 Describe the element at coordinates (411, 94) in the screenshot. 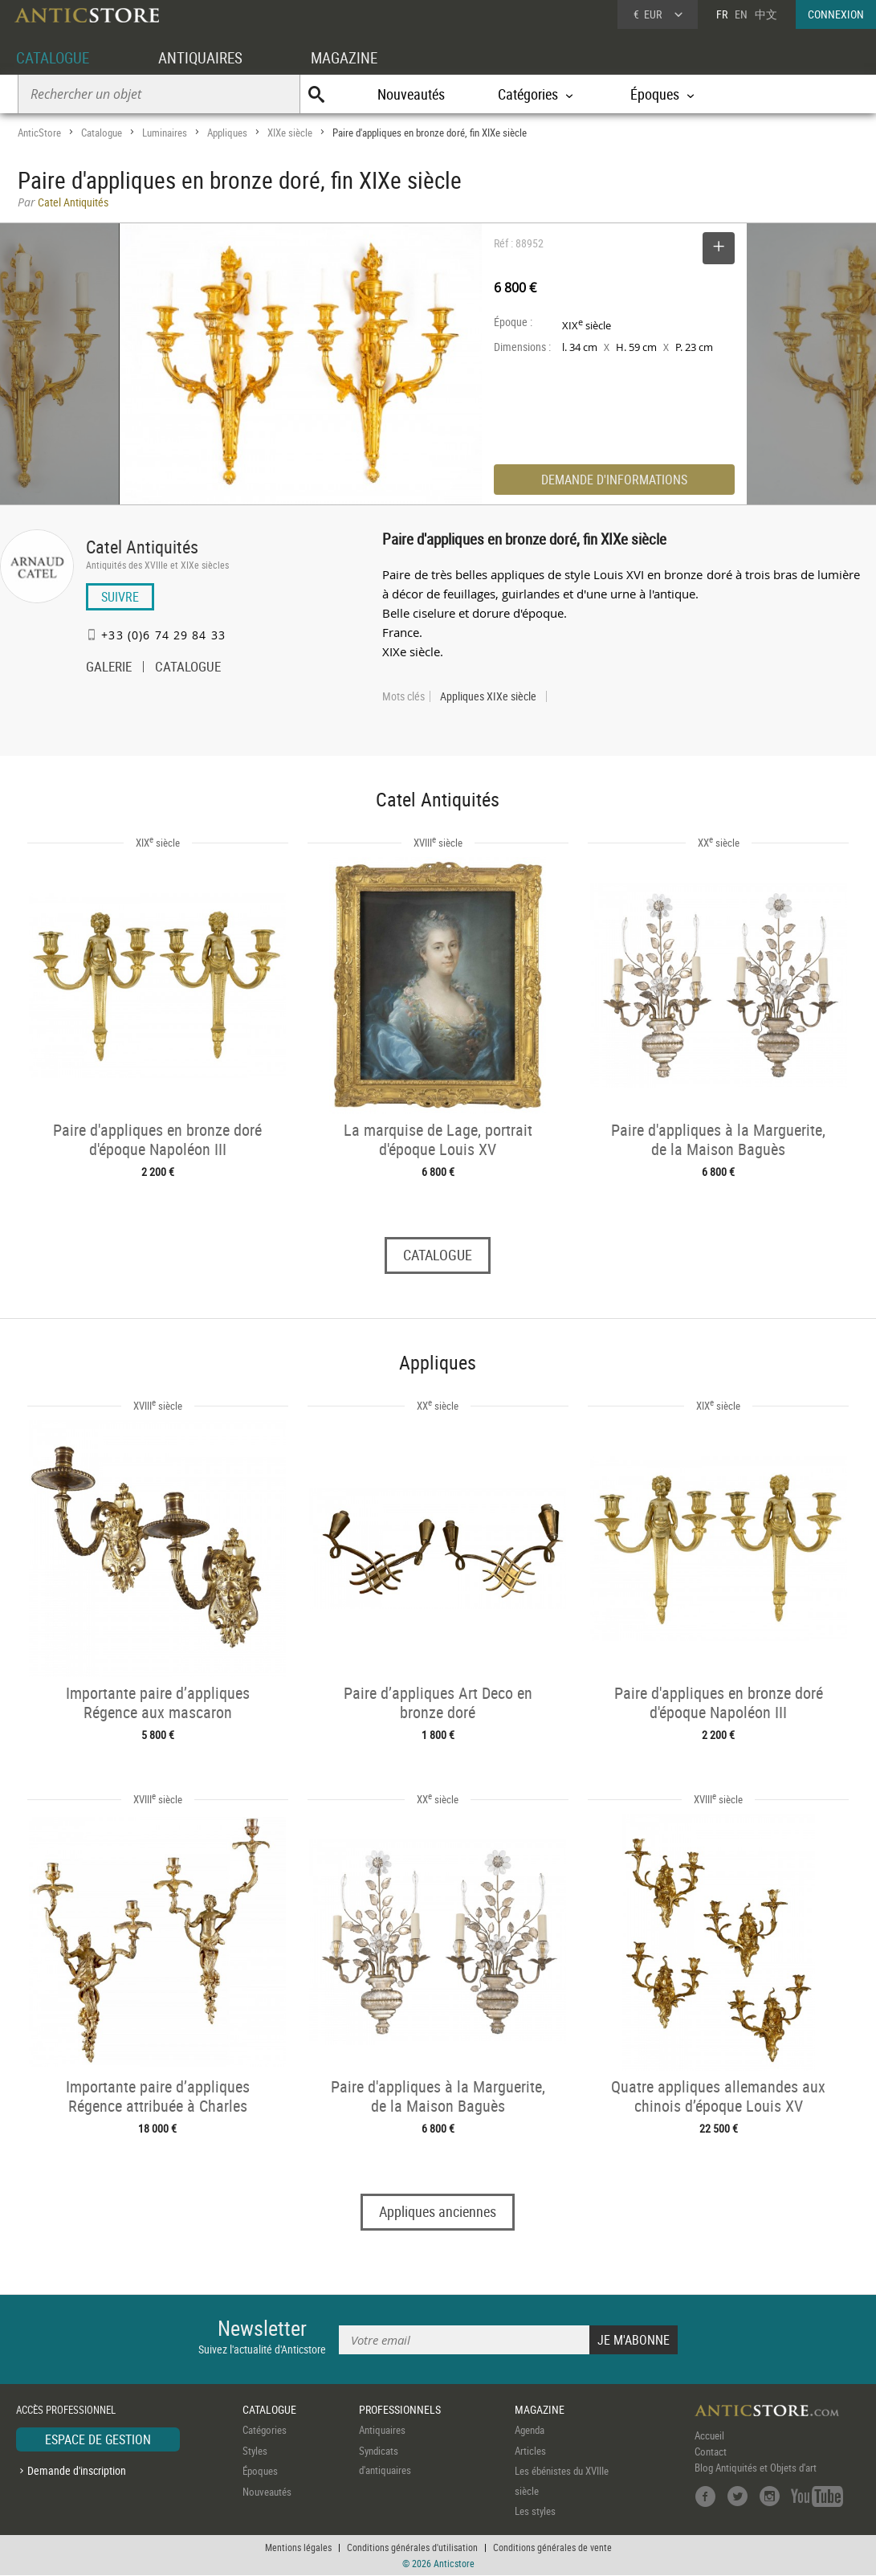

I see `Nouveautés` at that location.